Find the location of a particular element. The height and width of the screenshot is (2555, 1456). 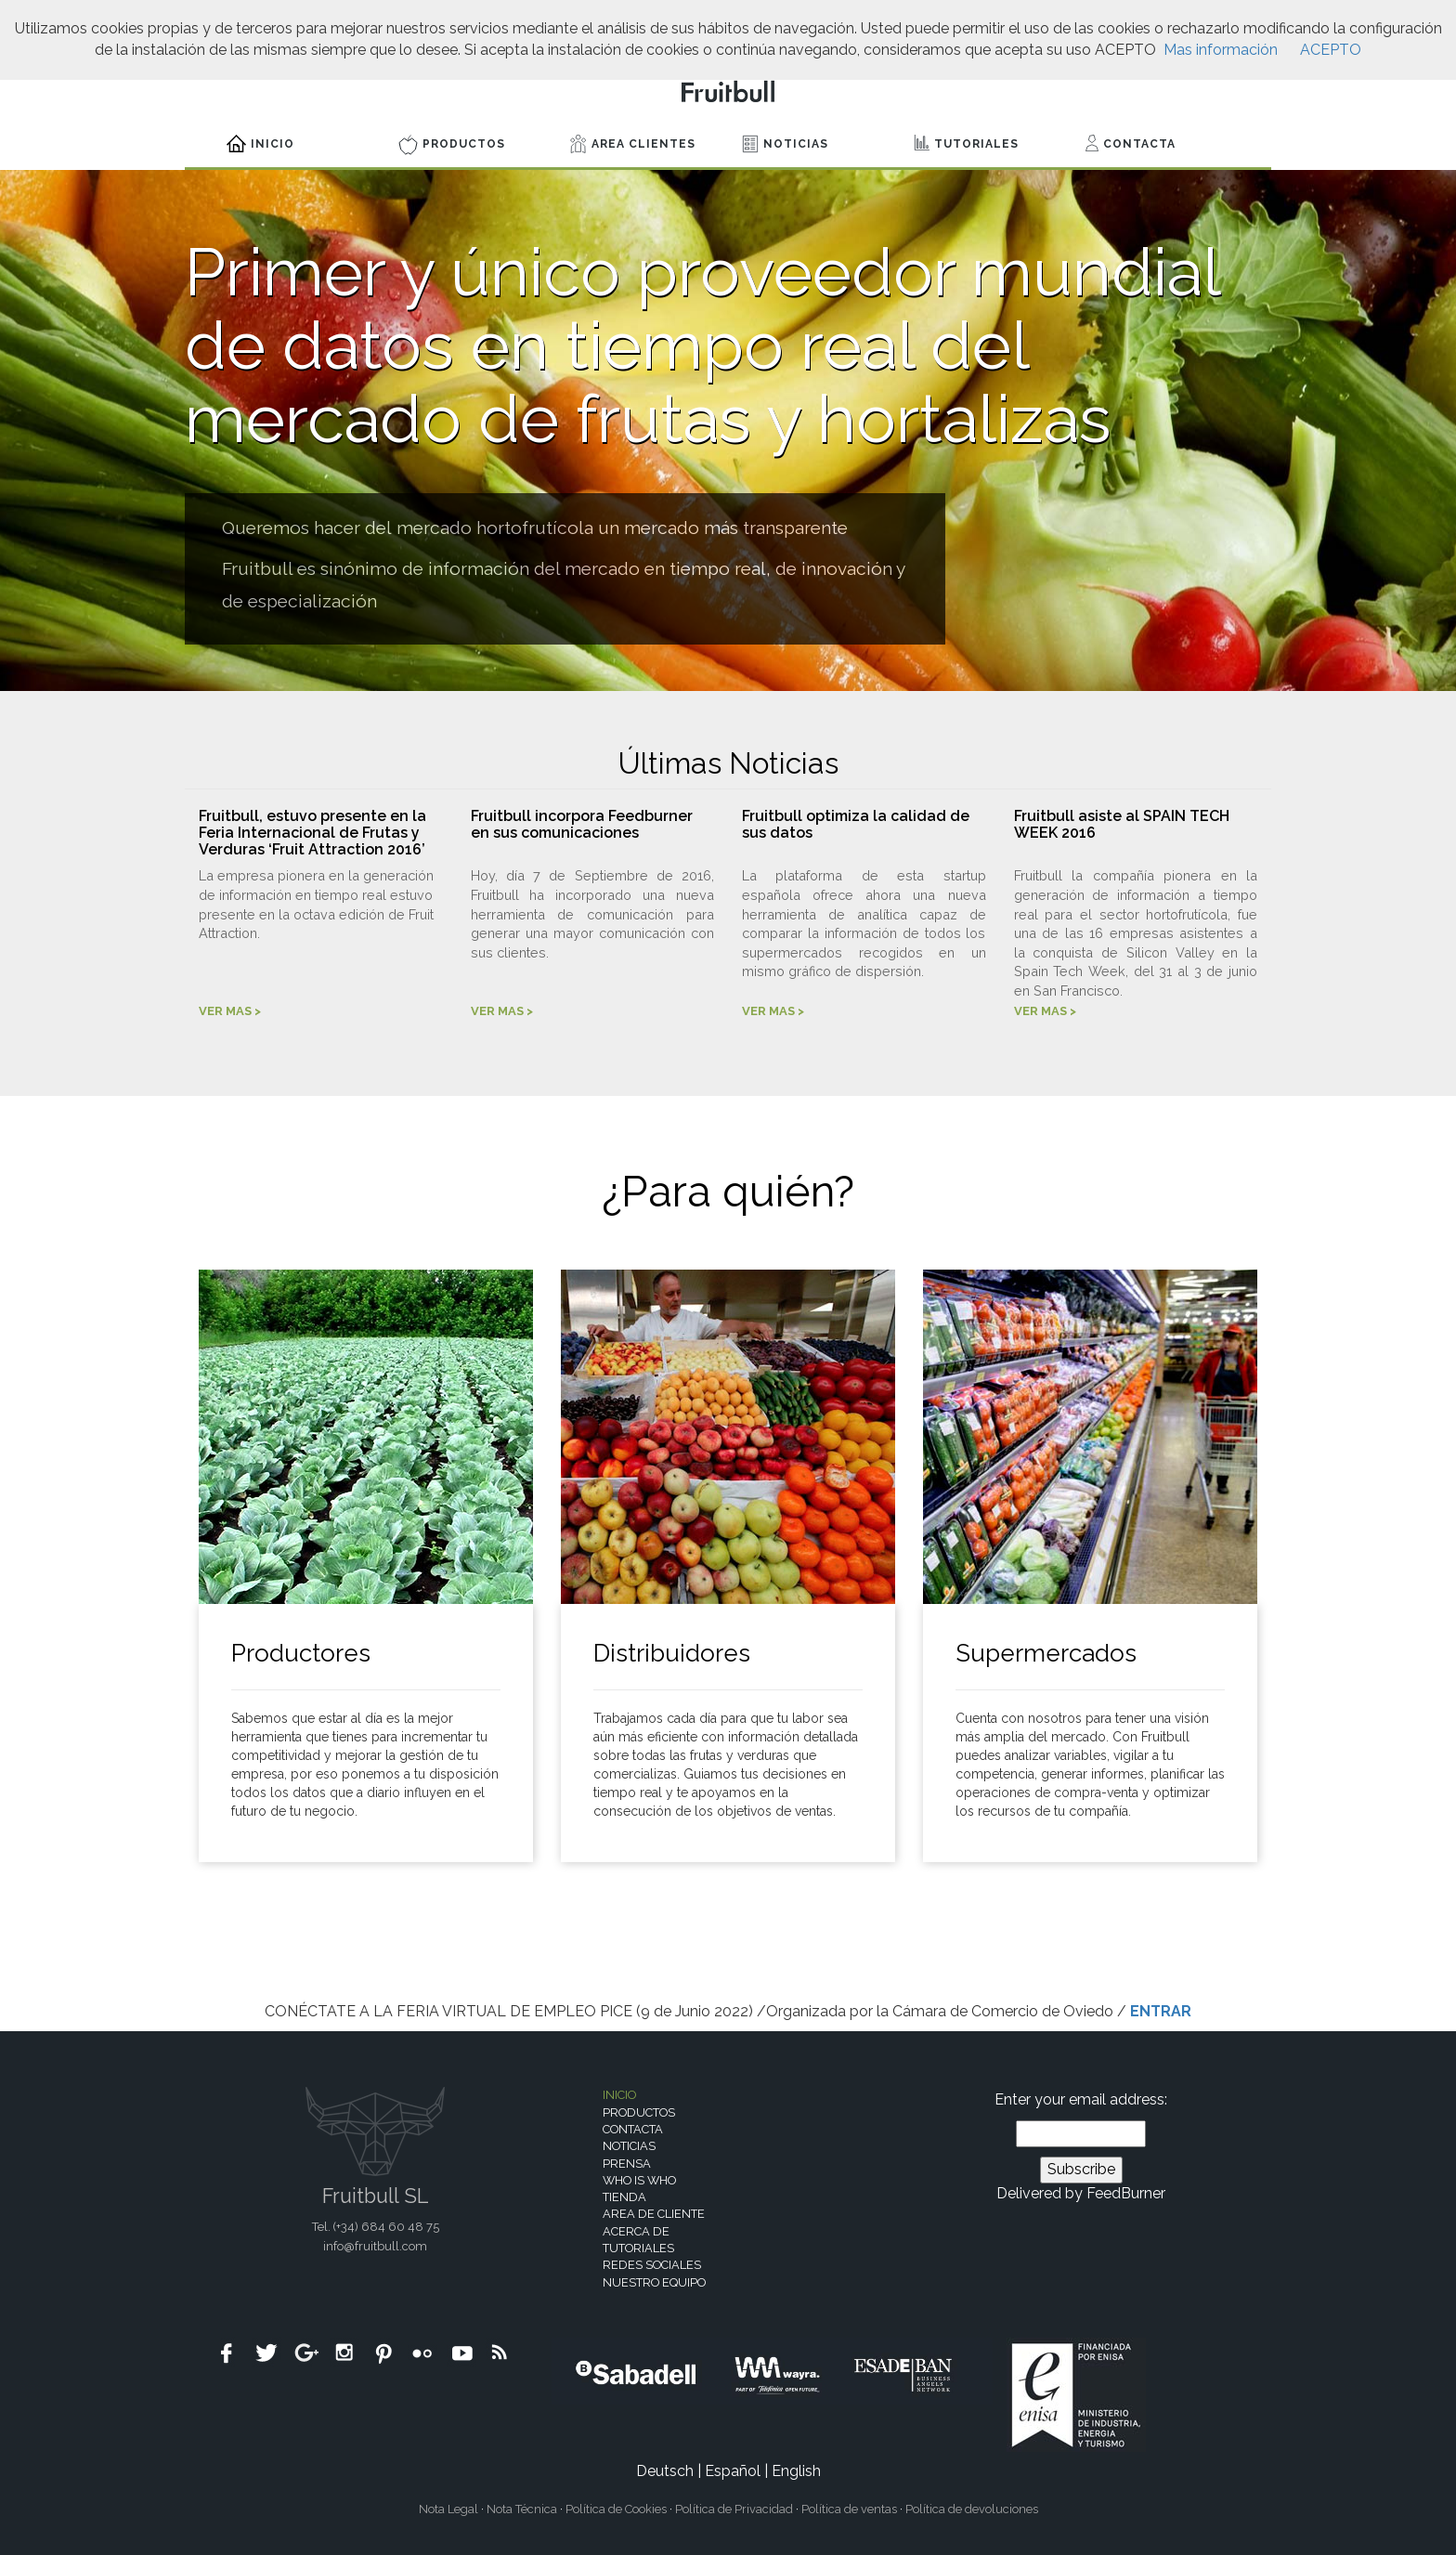

Acerca de is located at coordinates (636, 2231).